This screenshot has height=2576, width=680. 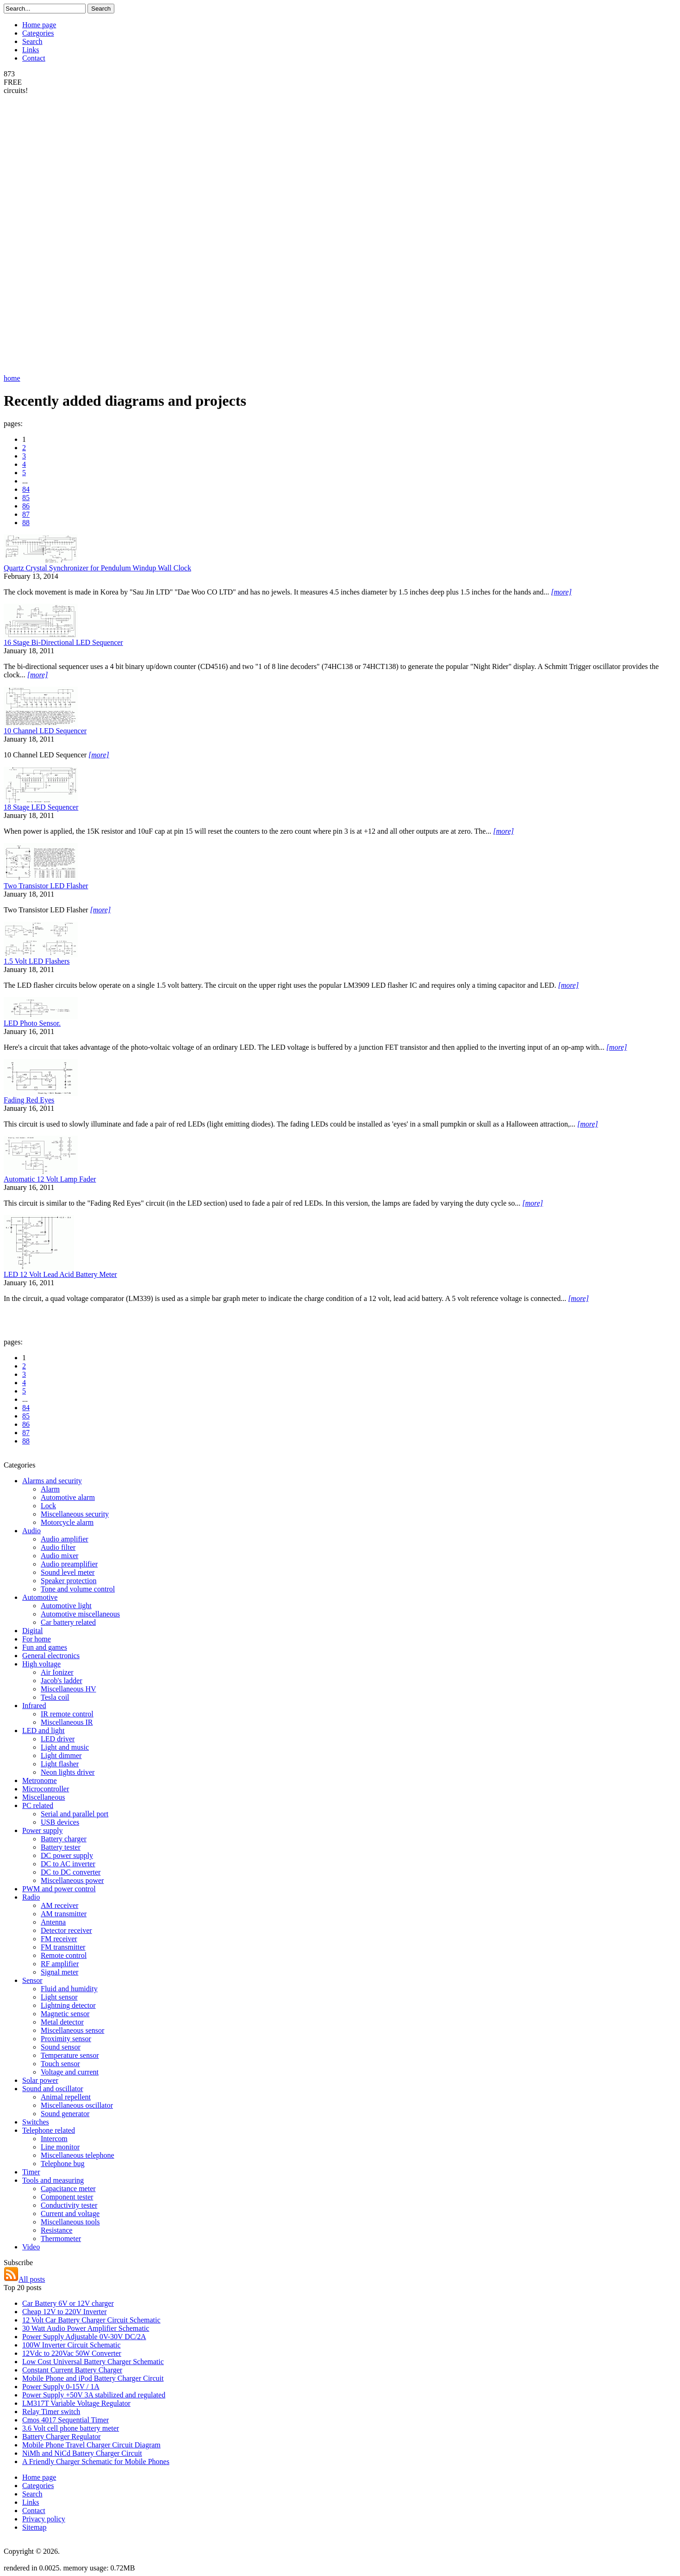 What do you see at coordinates (71, 2353) in the screenshot?
I see `12Vdc to 220Vac 50W Converter` at bounding box center [71, 2353].